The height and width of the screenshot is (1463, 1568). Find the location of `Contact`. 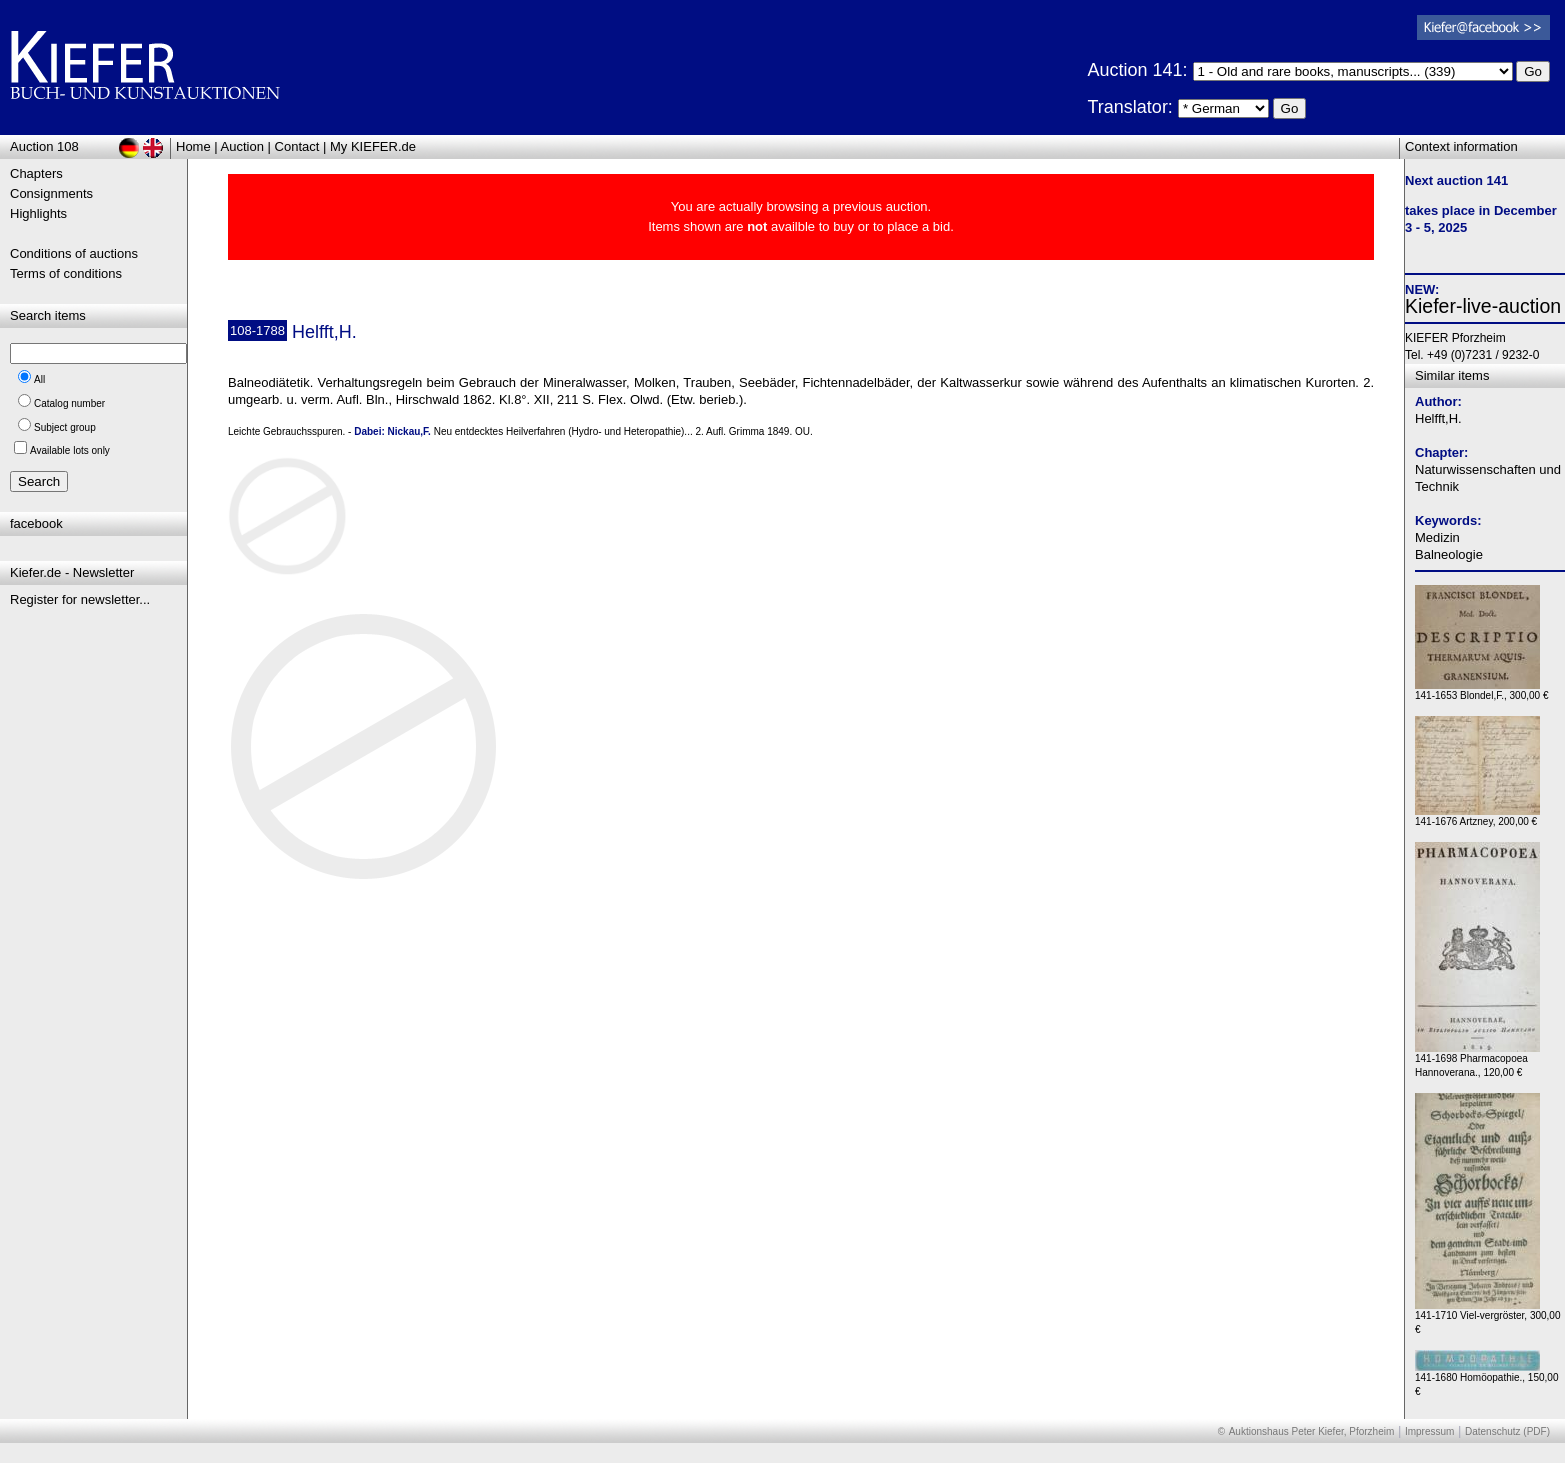

Contact is located at coordinates (297, 146).